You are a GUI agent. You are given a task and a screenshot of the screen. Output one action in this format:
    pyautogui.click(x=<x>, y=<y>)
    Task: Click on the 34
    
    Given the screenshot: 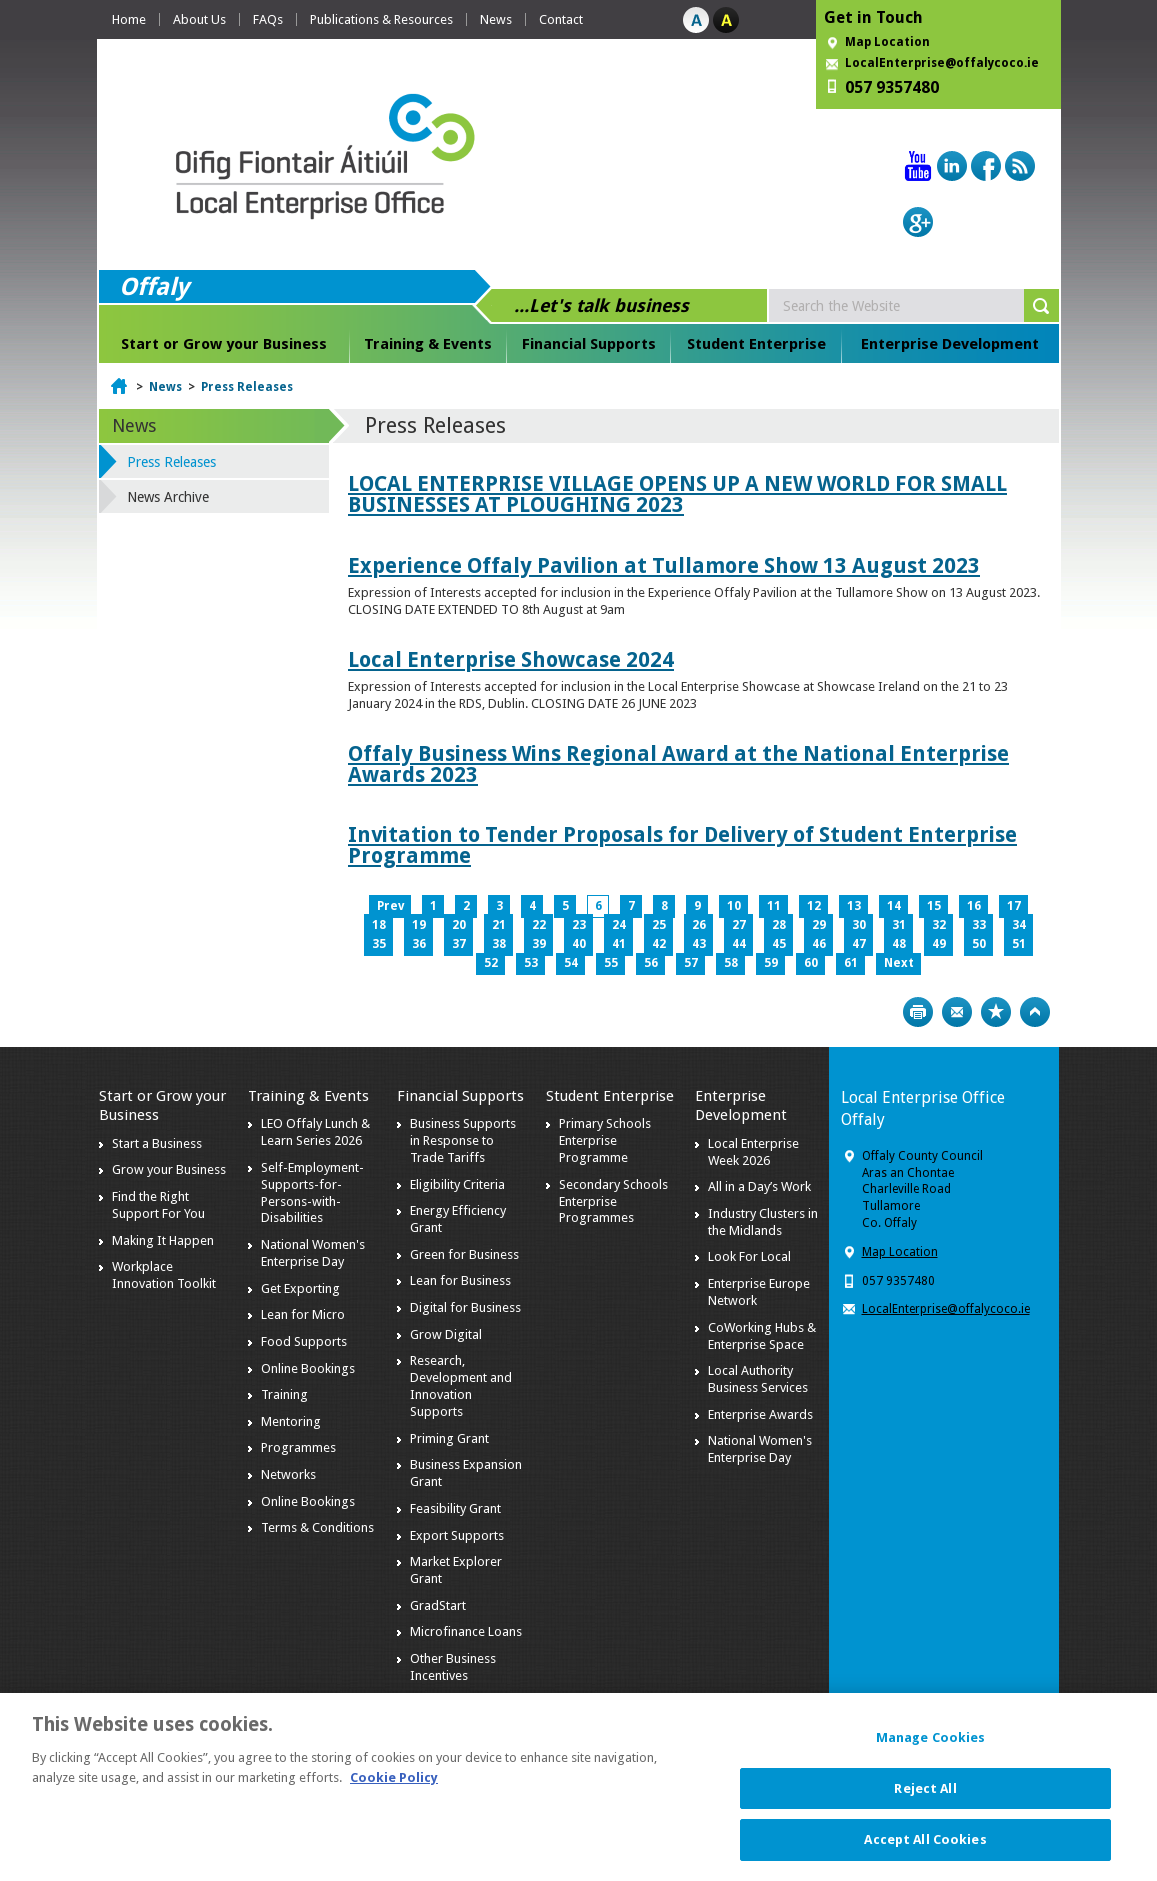 What is the action you would take?
    pyautogui.click(x=1019, y=925)
    